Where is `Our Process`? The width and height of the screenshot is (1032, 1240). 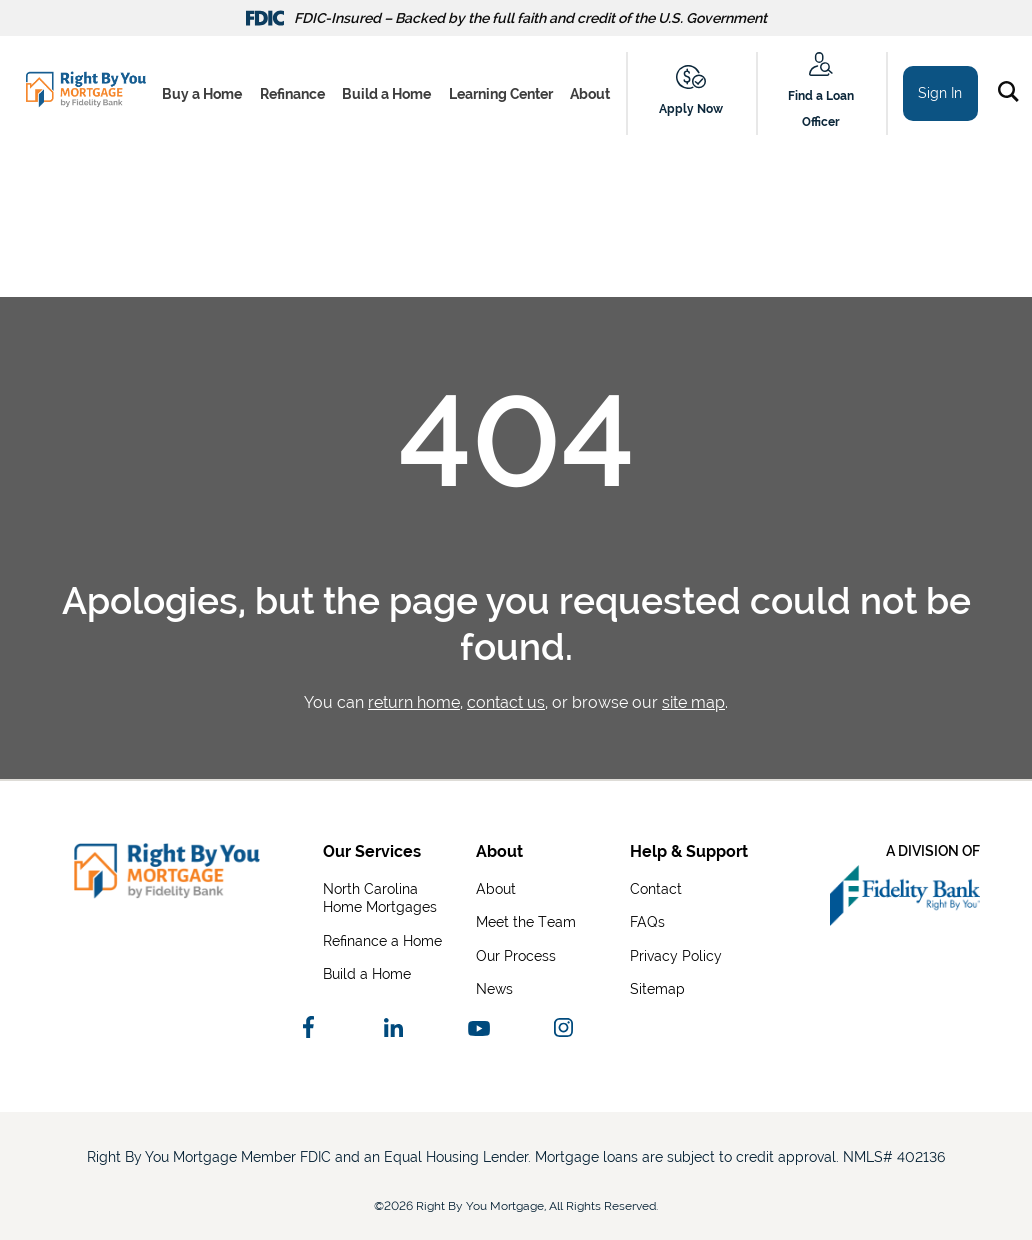 Our Process is located at coordinates (516, 955).